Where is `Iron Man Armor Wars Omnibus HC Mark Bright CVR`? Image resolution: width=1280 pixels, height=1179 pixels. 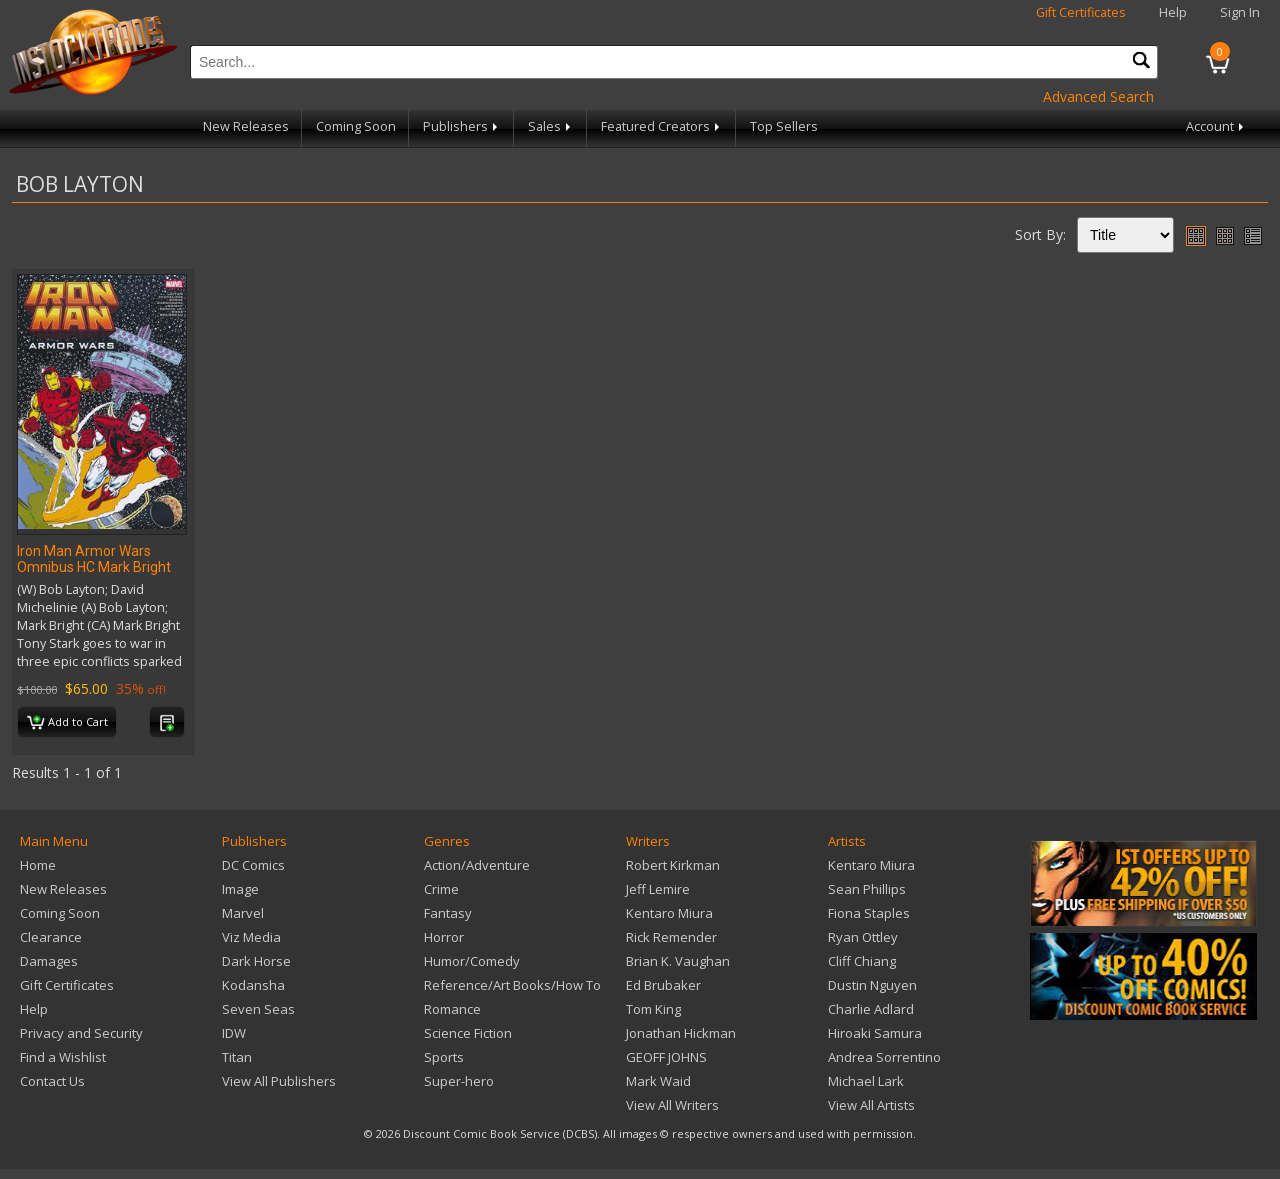
Iron Man Armor Wars Omnibus HC Mark Bright CVR is located at coordinates (94, 567).